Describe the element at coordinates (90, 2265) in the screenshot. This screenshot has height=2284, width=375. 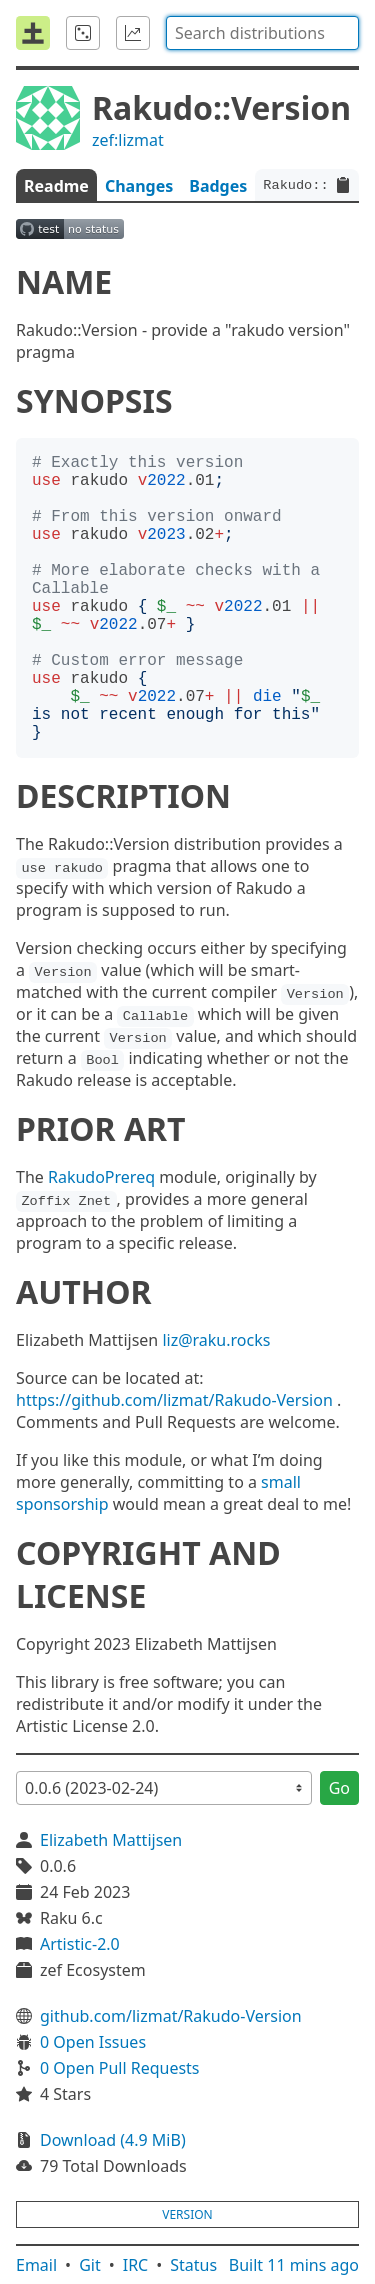
I see `Git` at that location.